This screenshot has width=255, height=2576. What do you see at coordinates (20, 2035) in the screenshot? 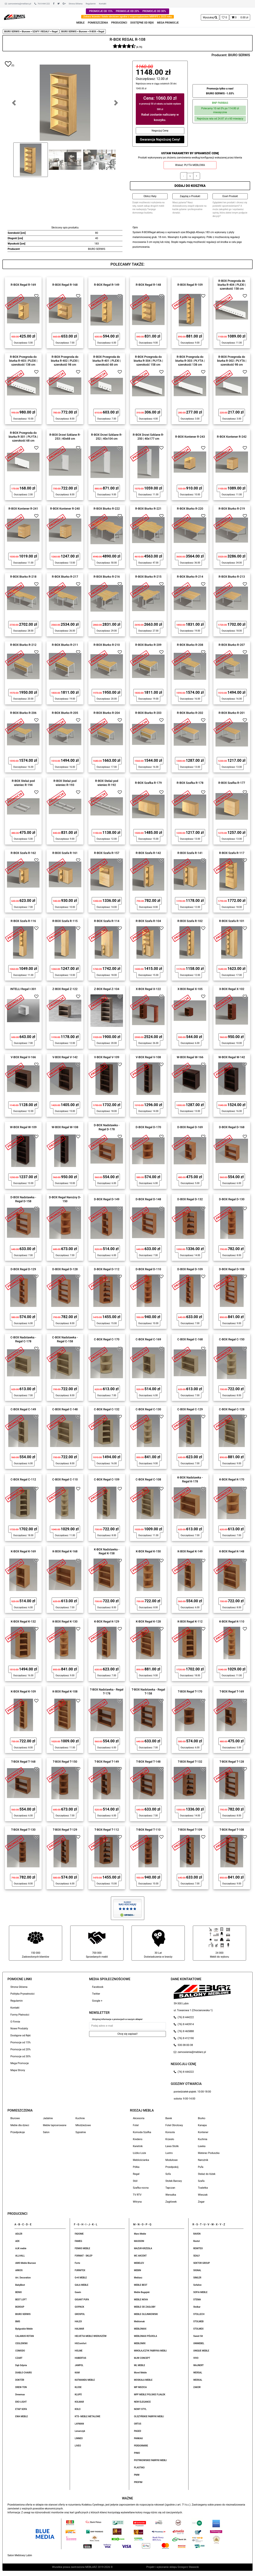
I see `Dostępne od Ręki` at bounding box center [20, 2035].